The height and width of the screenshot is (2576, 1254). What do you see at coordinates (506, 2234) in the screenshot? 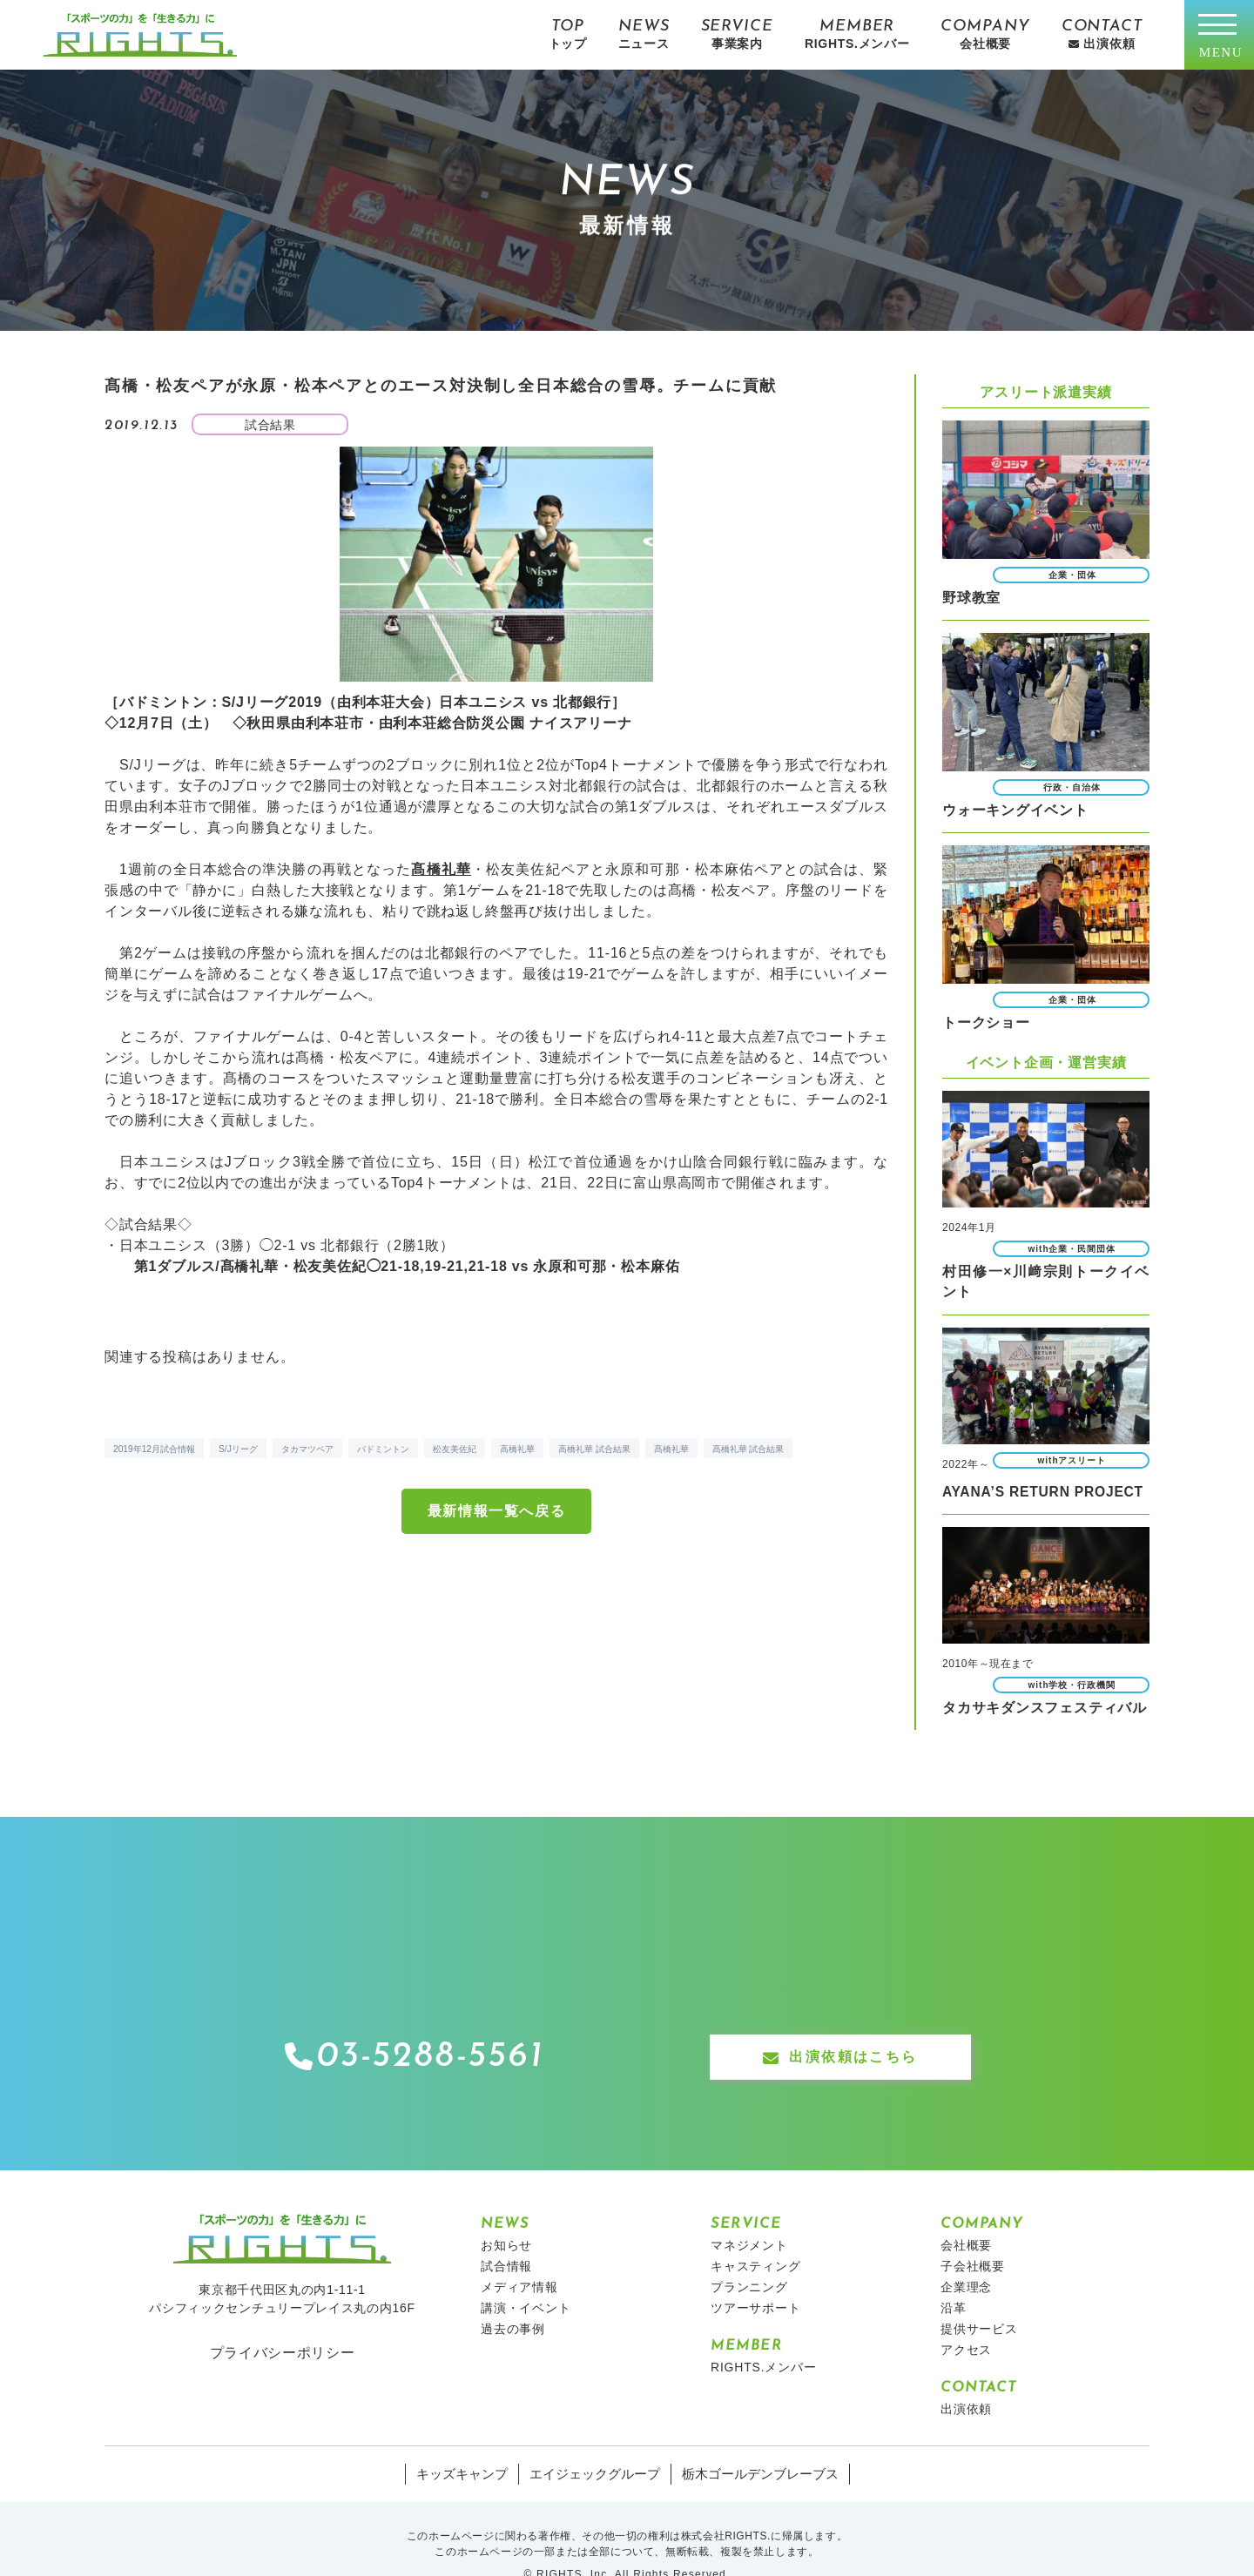
I see `試合情報` at bounding box center [506, 2234].